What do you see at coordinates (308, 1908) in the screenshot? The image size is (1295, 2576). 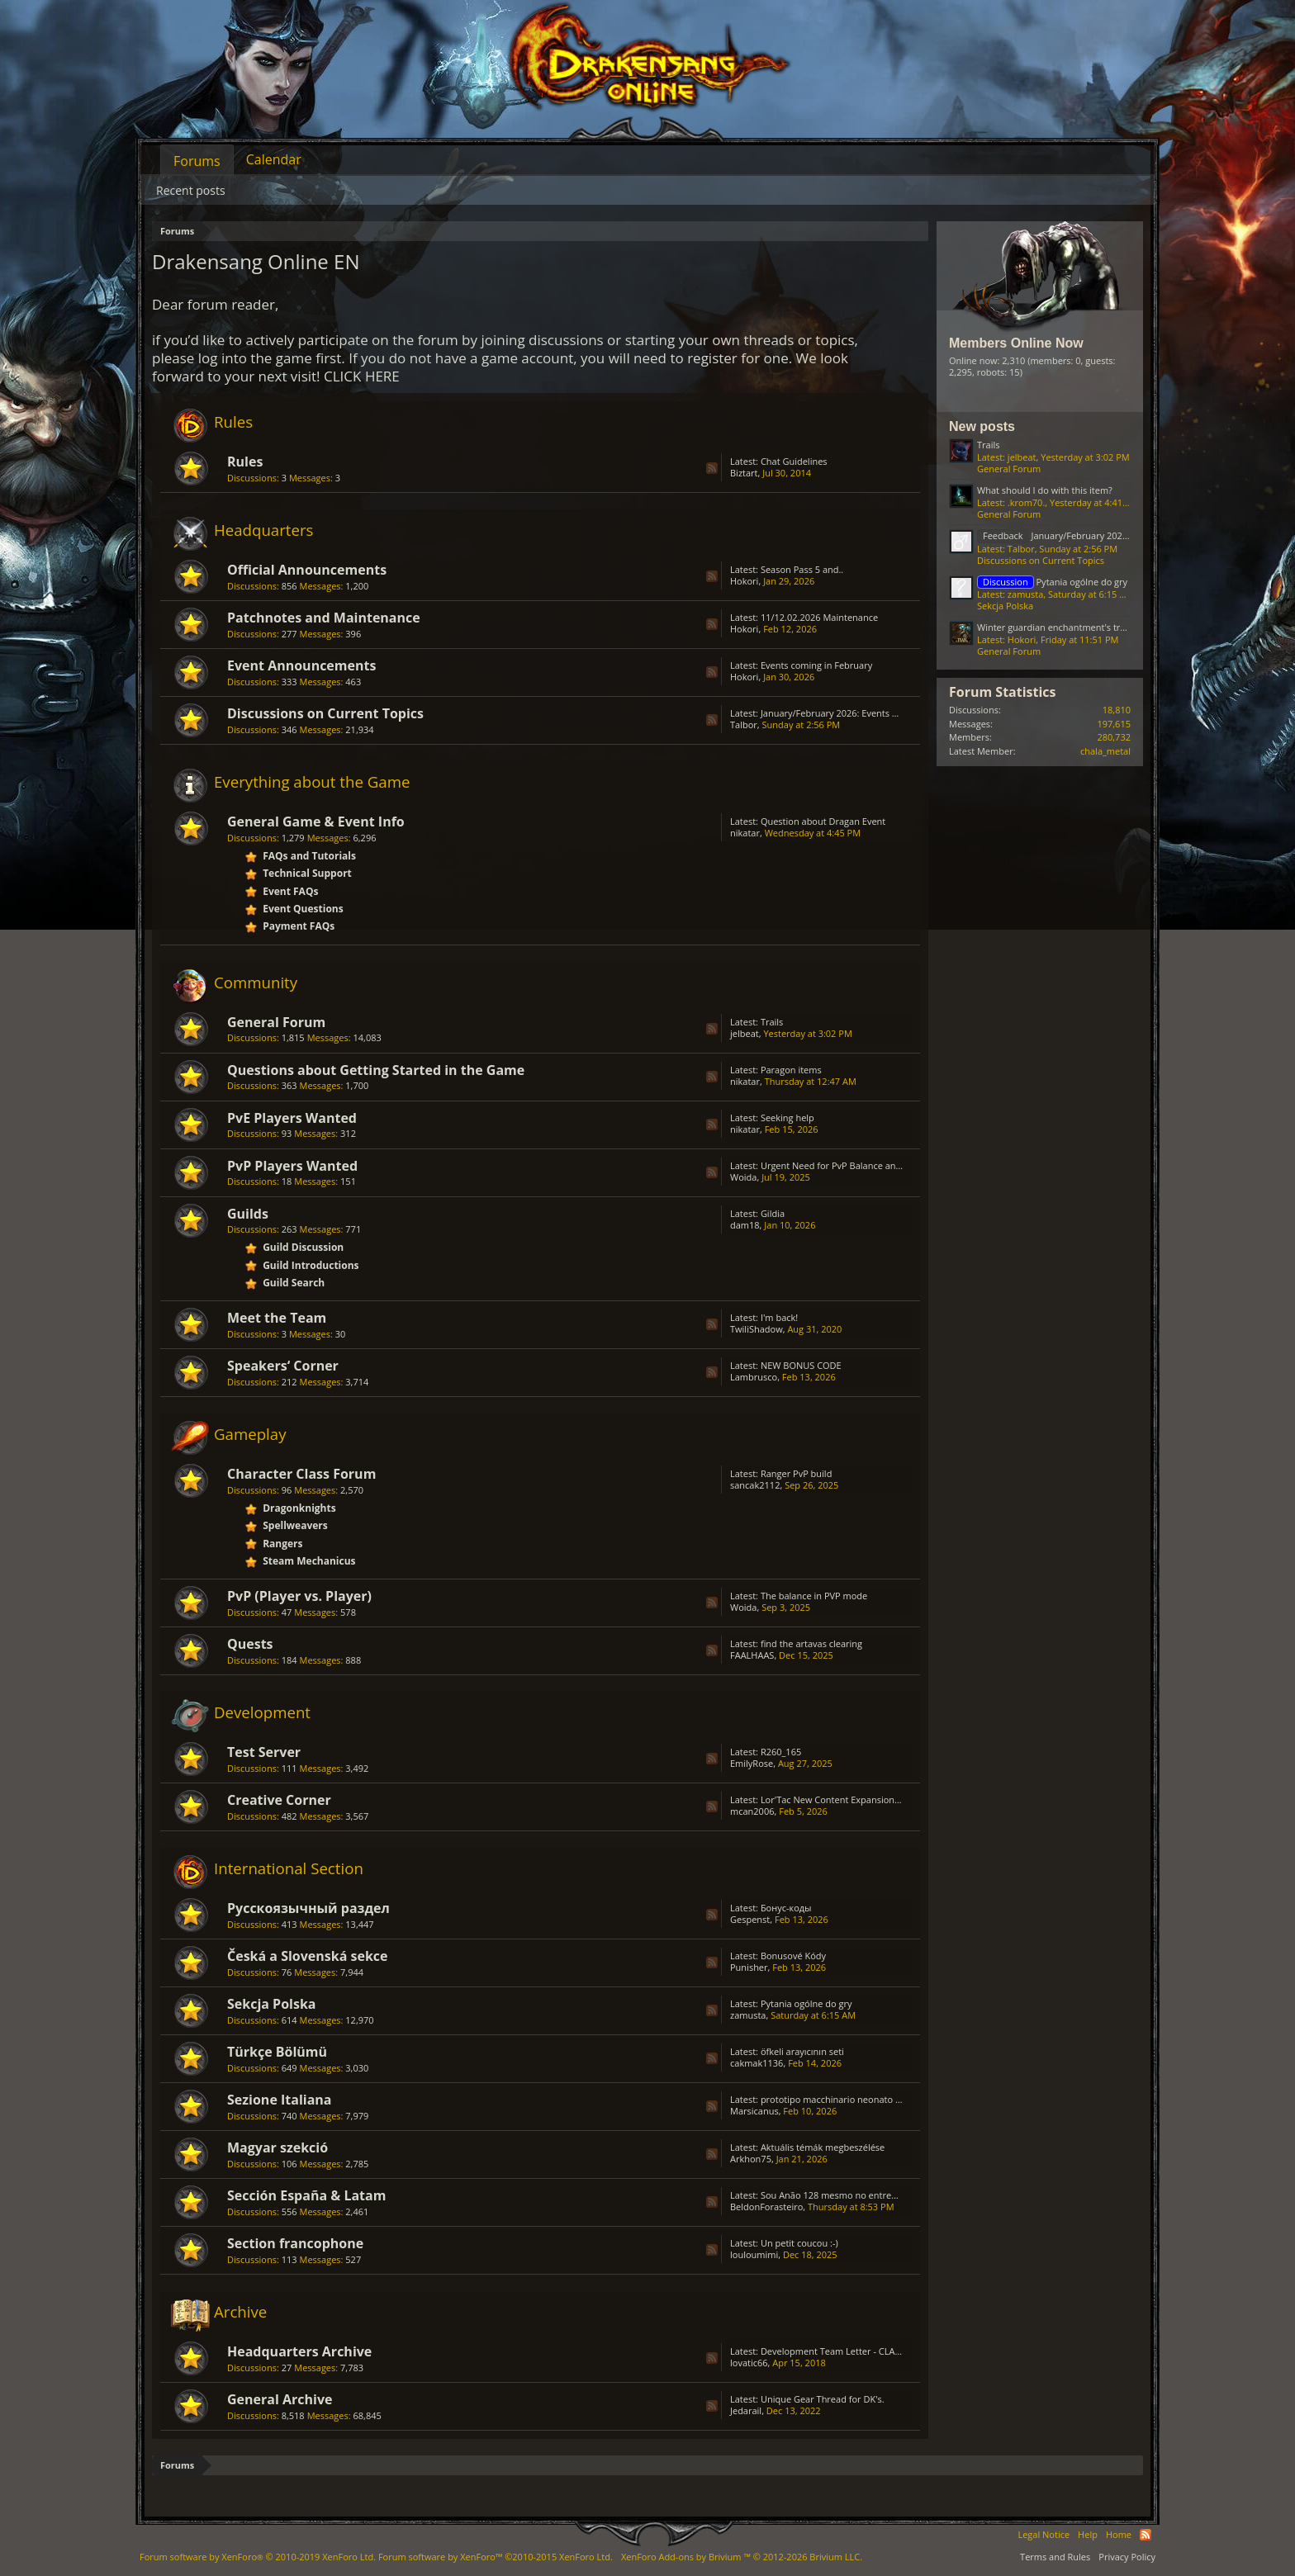 I see `Русскоязычный раздел` at bounding box center [308, 1908].